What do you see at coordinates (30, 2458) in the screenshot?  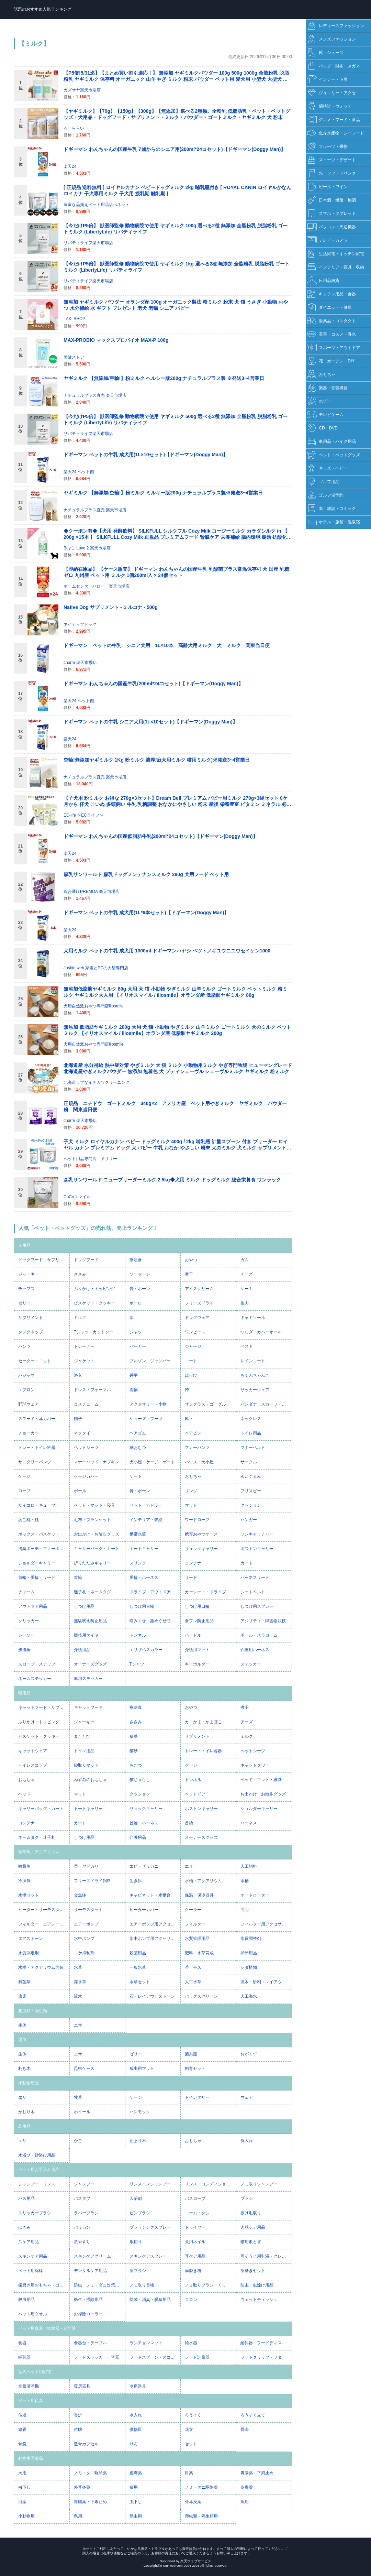 I see `動物用医薬品` at bounding box center [30, 2458].